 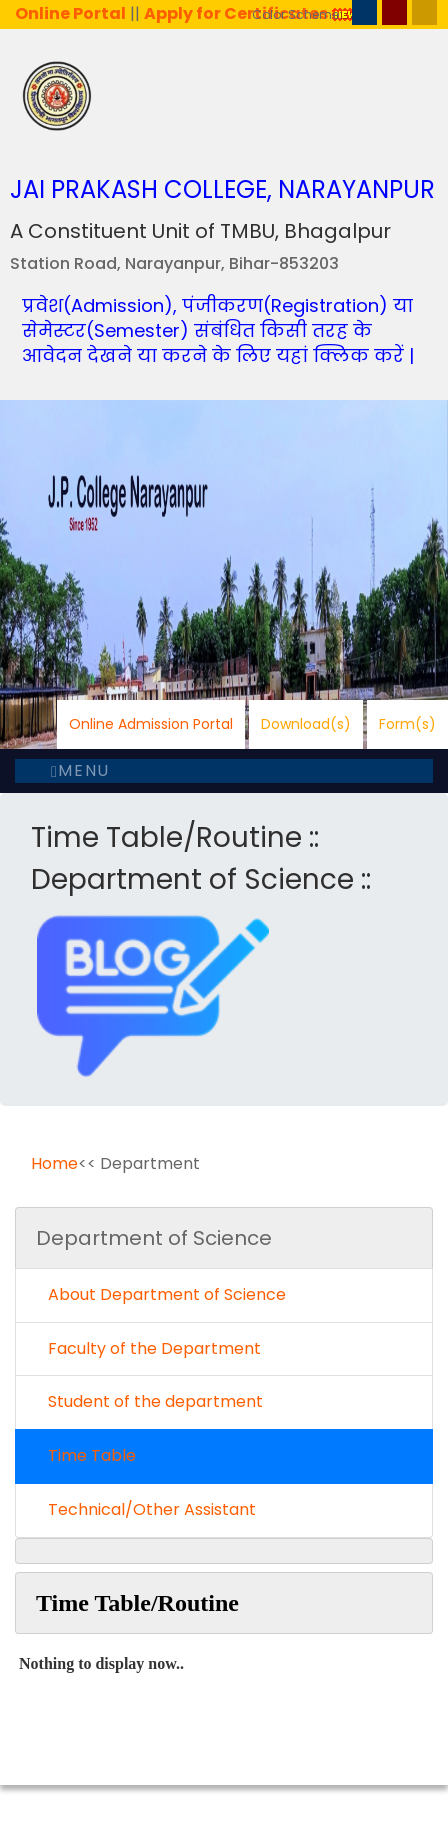 I want to click on Online Admission Portal, so click(x=151, y=724).